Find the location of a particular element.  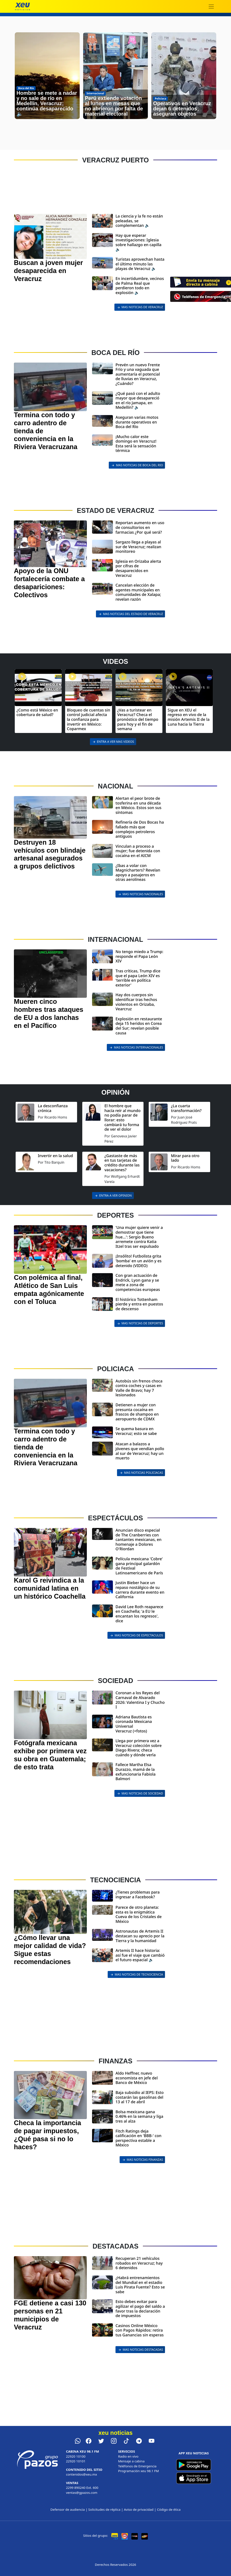

Recuperan 21 vehículos robados en Veracruz; hay 6 detenidos is located at coordinates (139, 2263).